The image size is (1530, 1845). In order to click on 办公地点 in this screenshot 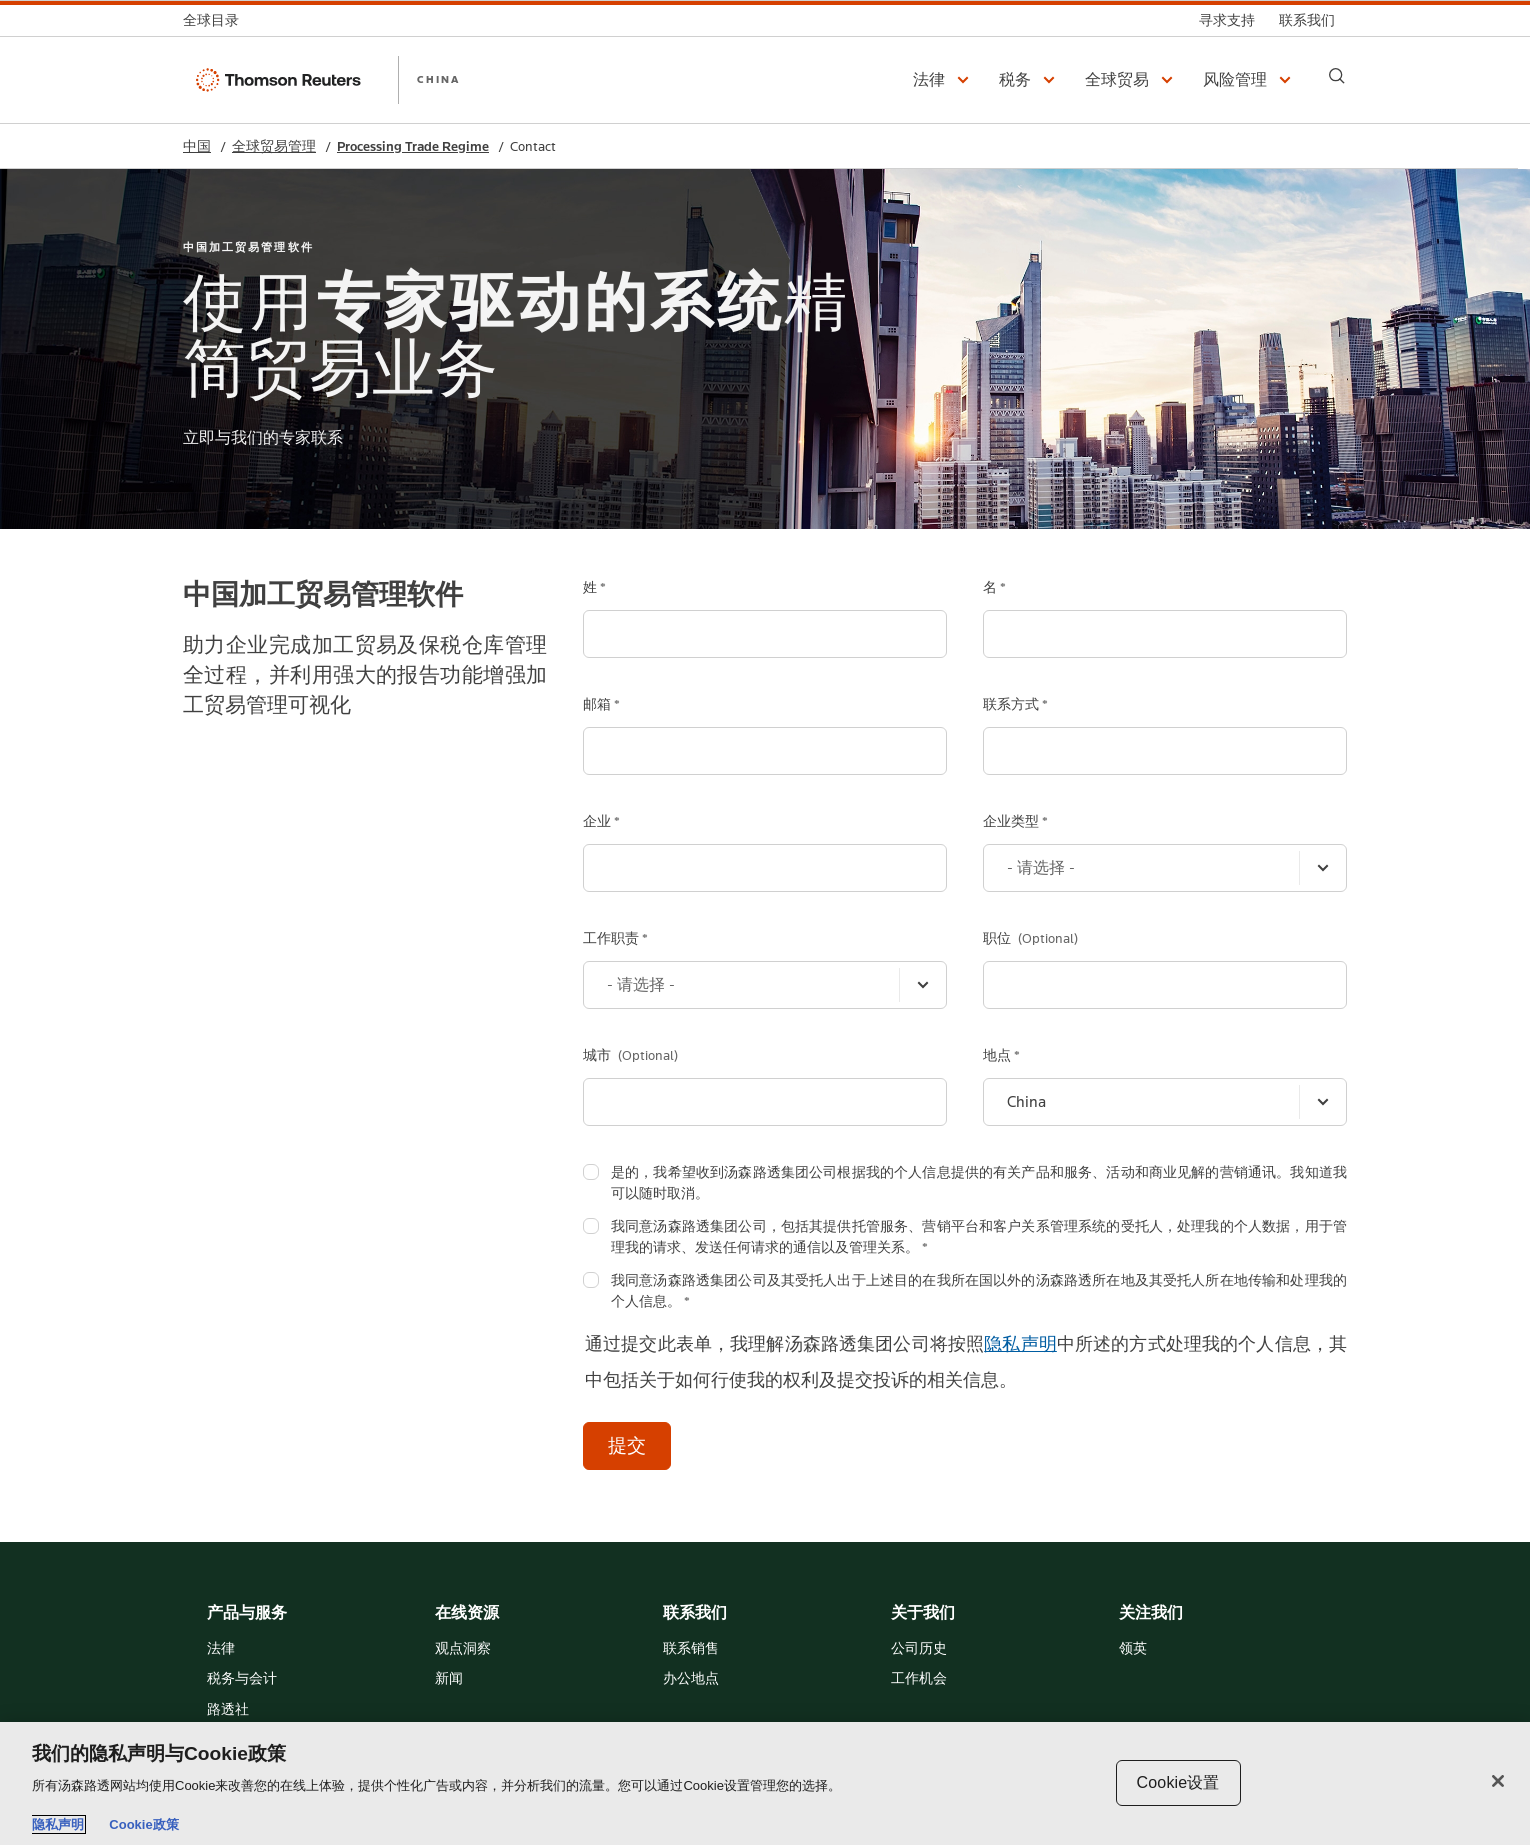, I will do `click(691, 1679)`.